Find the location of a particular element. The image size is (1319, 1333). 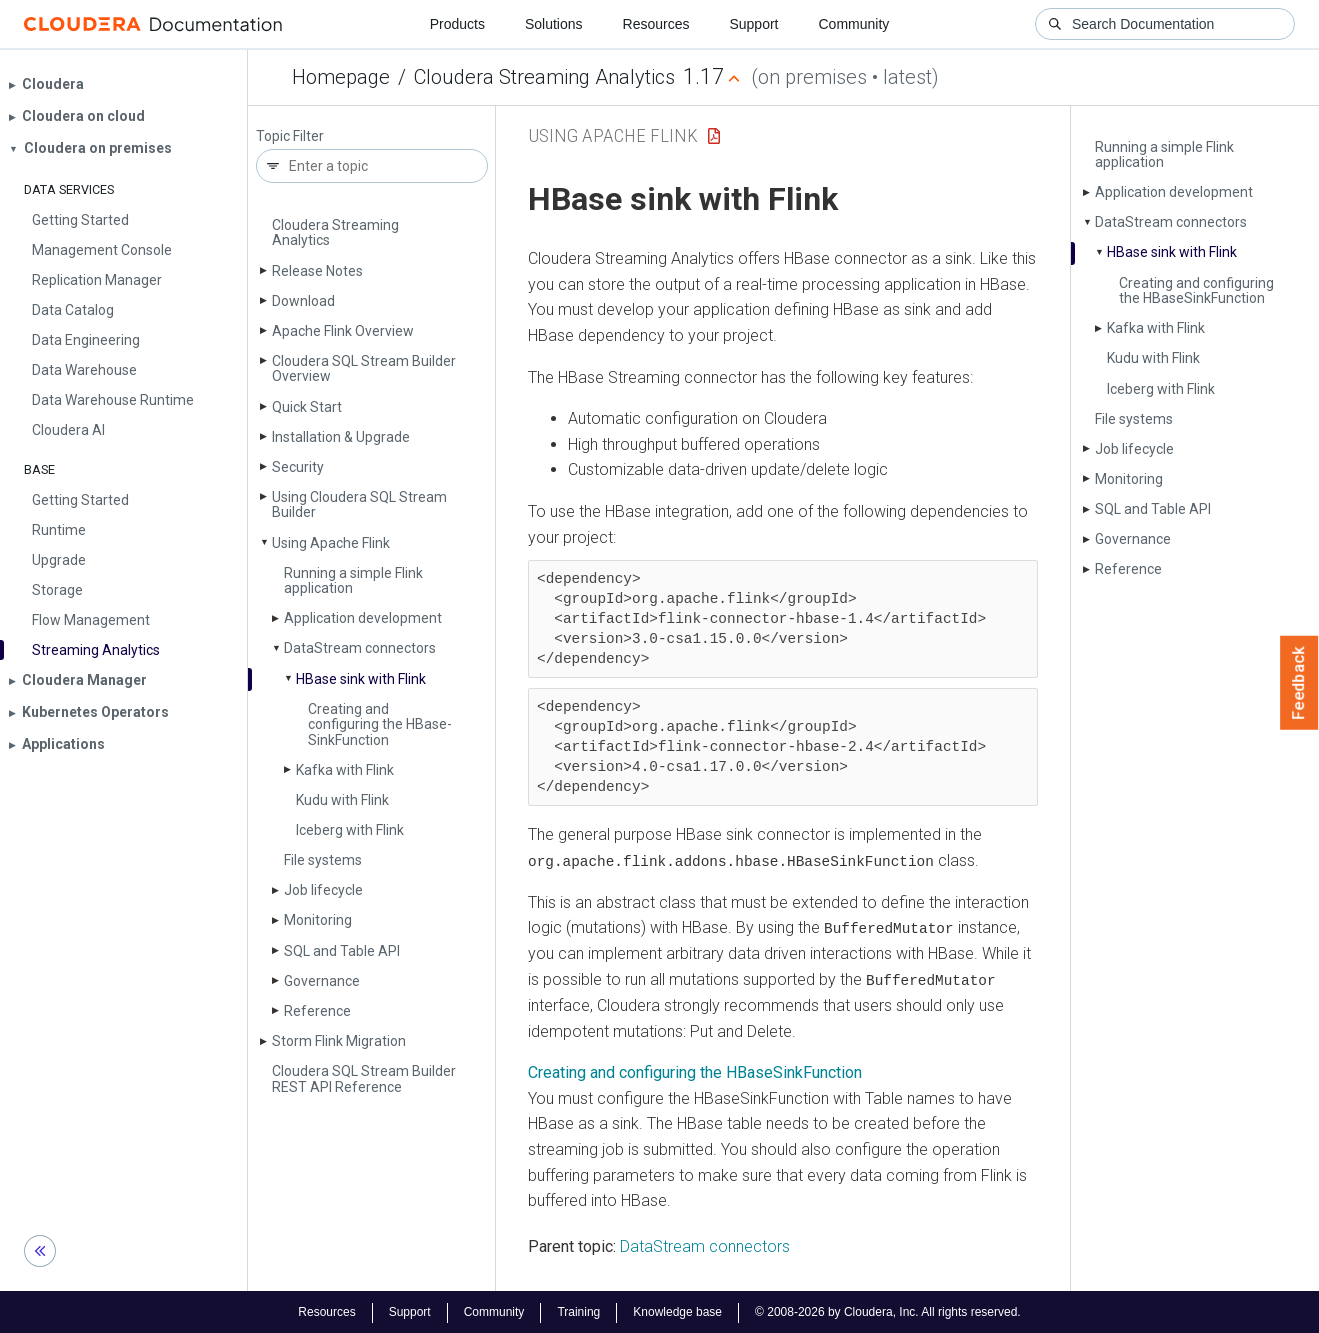

Storm Flink Migration is located at coordinates (339, 1041).